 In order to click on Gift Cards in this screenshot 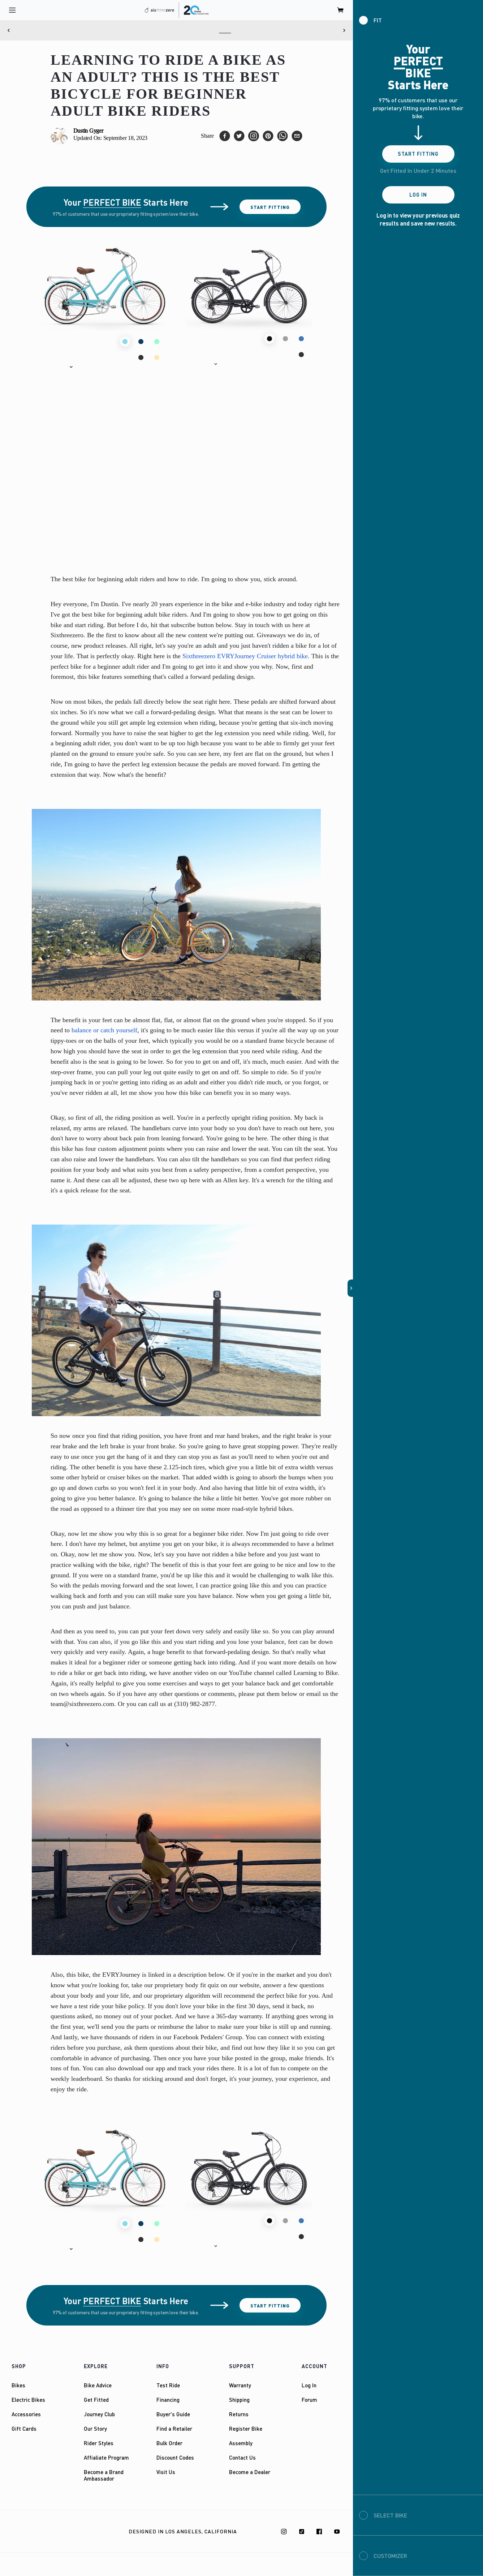, I will do `click(24, 2428)`.